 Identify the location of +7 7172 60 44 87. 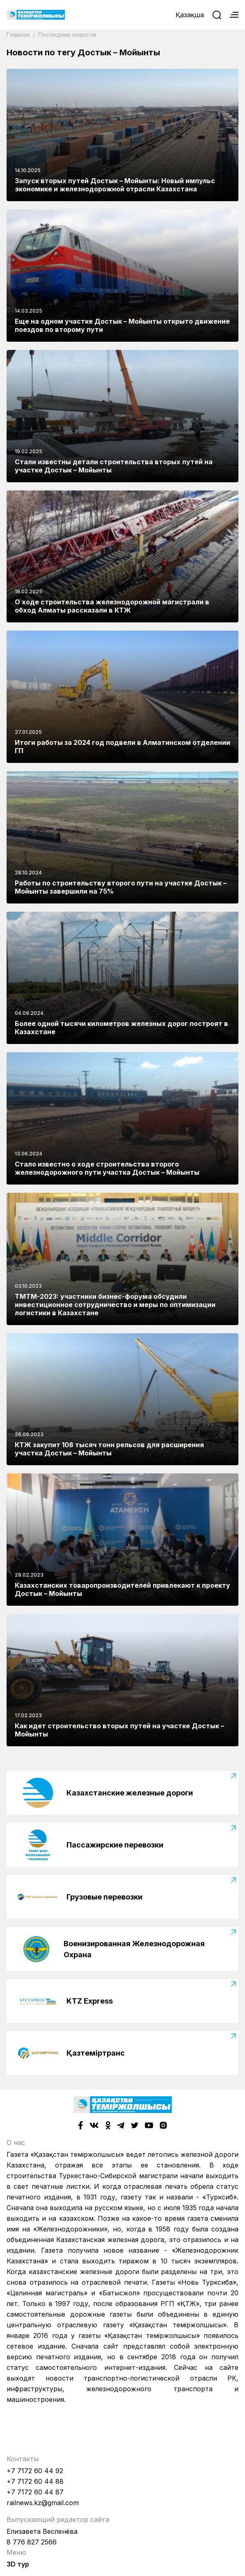
(35, 2492).